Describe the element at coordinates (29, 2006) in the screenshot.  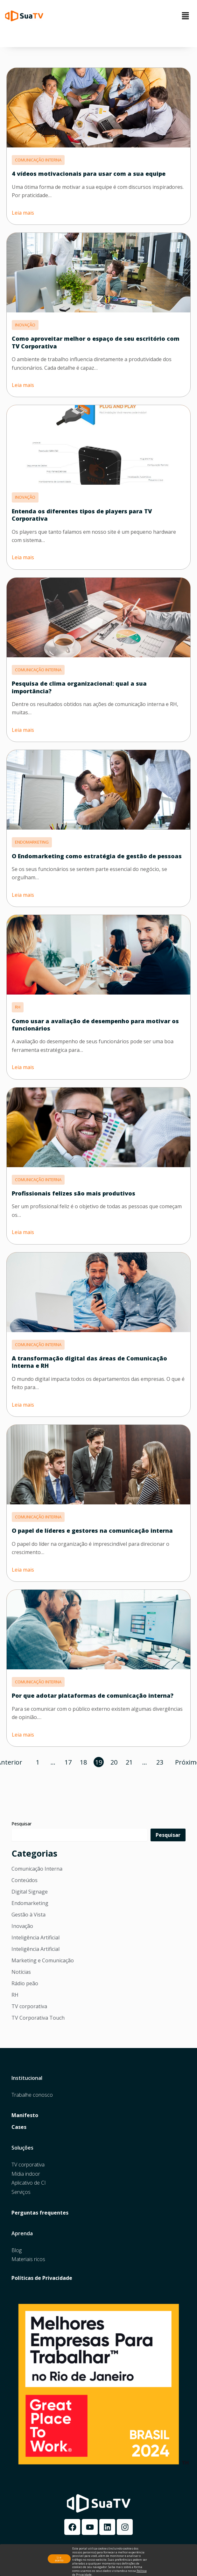
I see `TV corporativa` at that location.